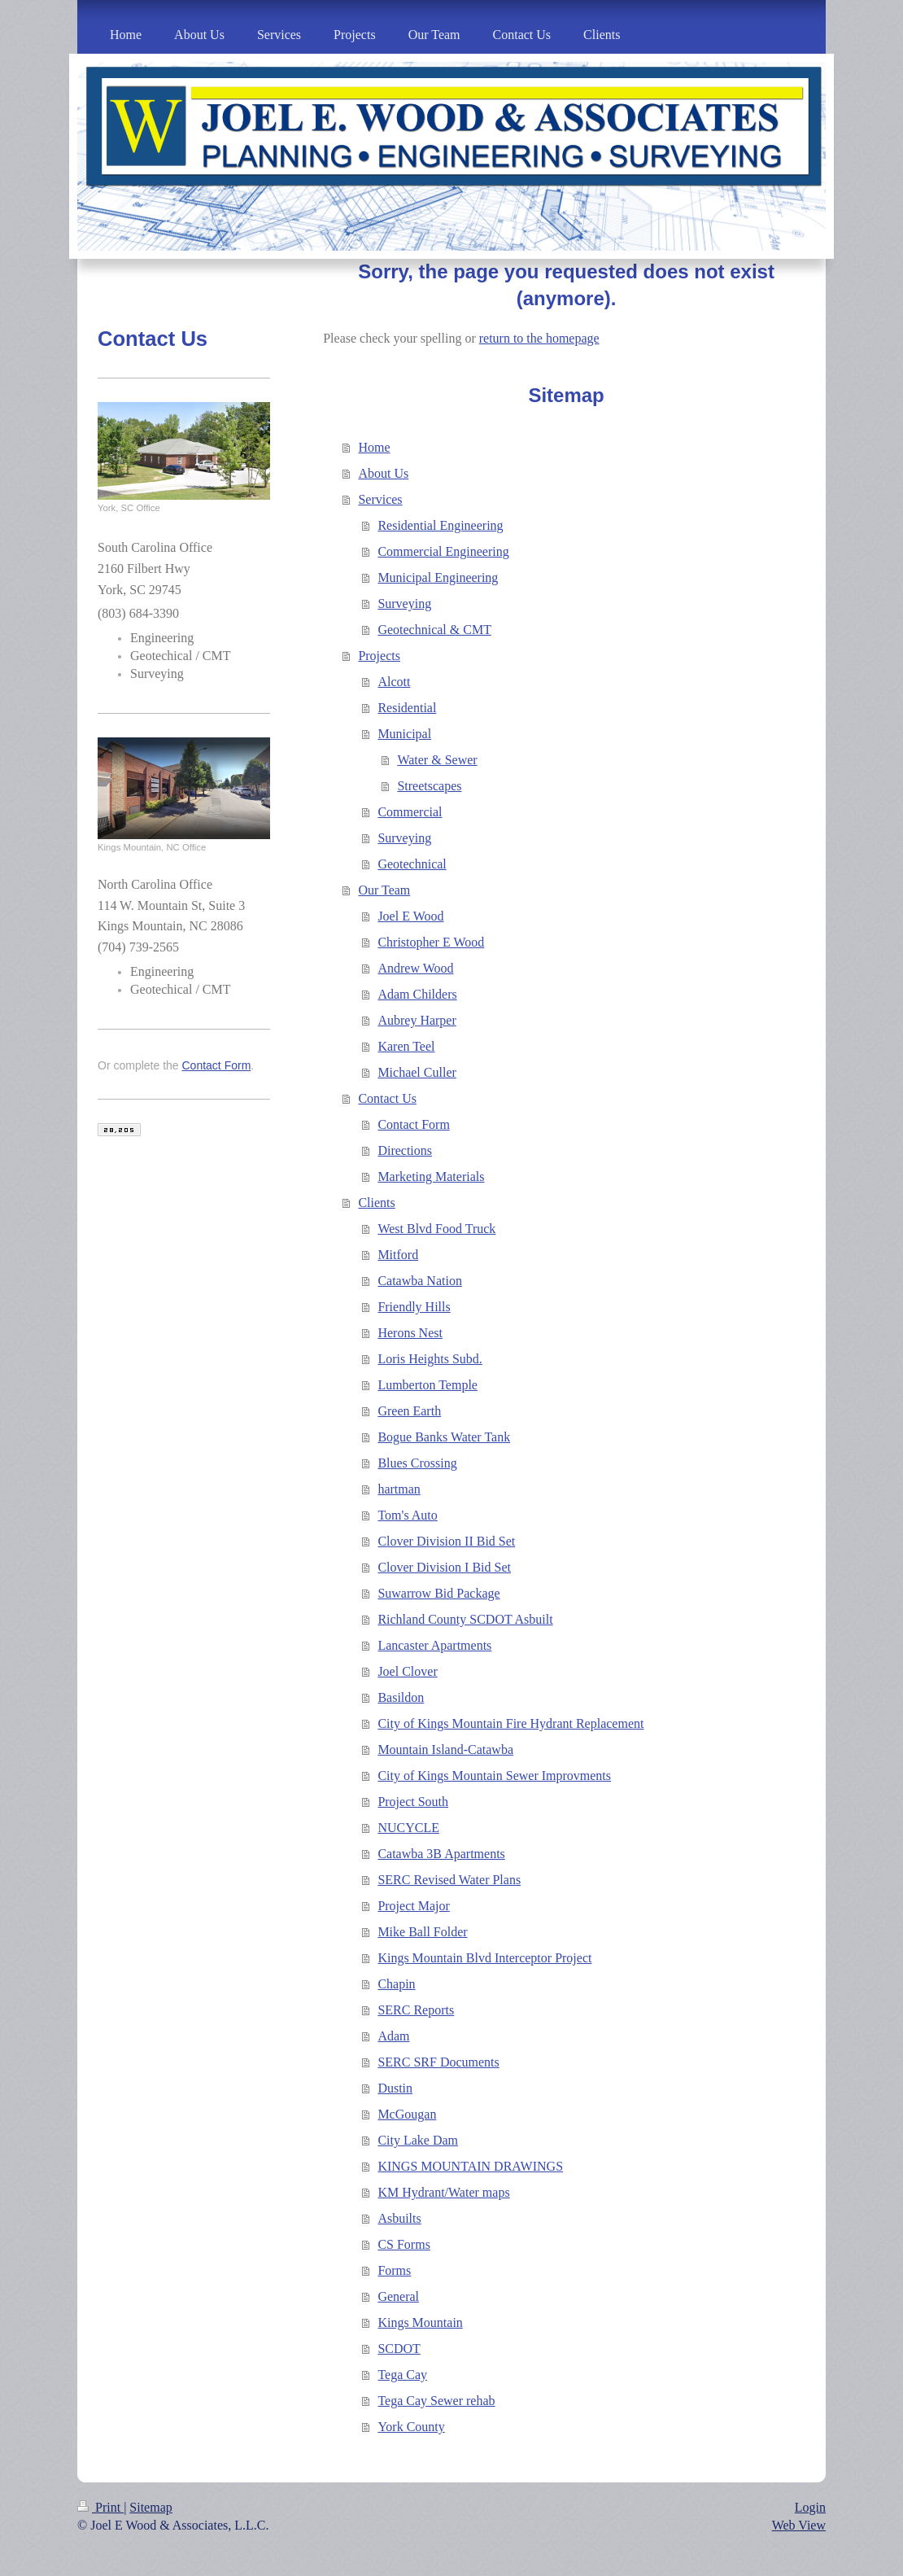 The width and height of the screenshot is (903, 2576). What do you see at coordinates (539, 338) in the screenshot?
I see `return to the homepage` at bounding box center [539, 338].